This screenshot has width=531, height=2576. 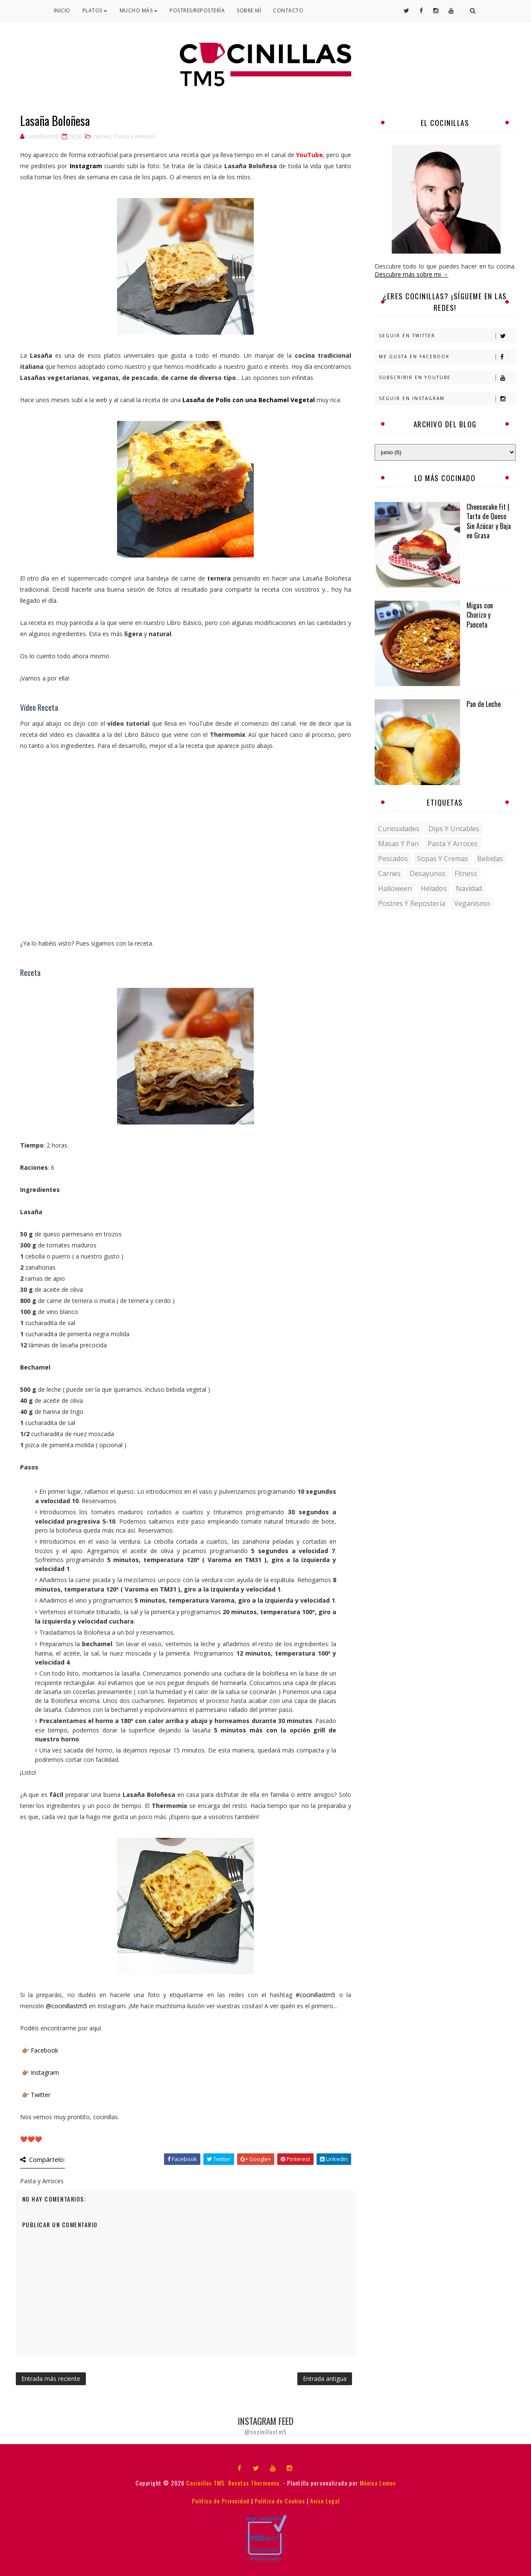 I want to click on Inicio, so click(x=62, y=10).